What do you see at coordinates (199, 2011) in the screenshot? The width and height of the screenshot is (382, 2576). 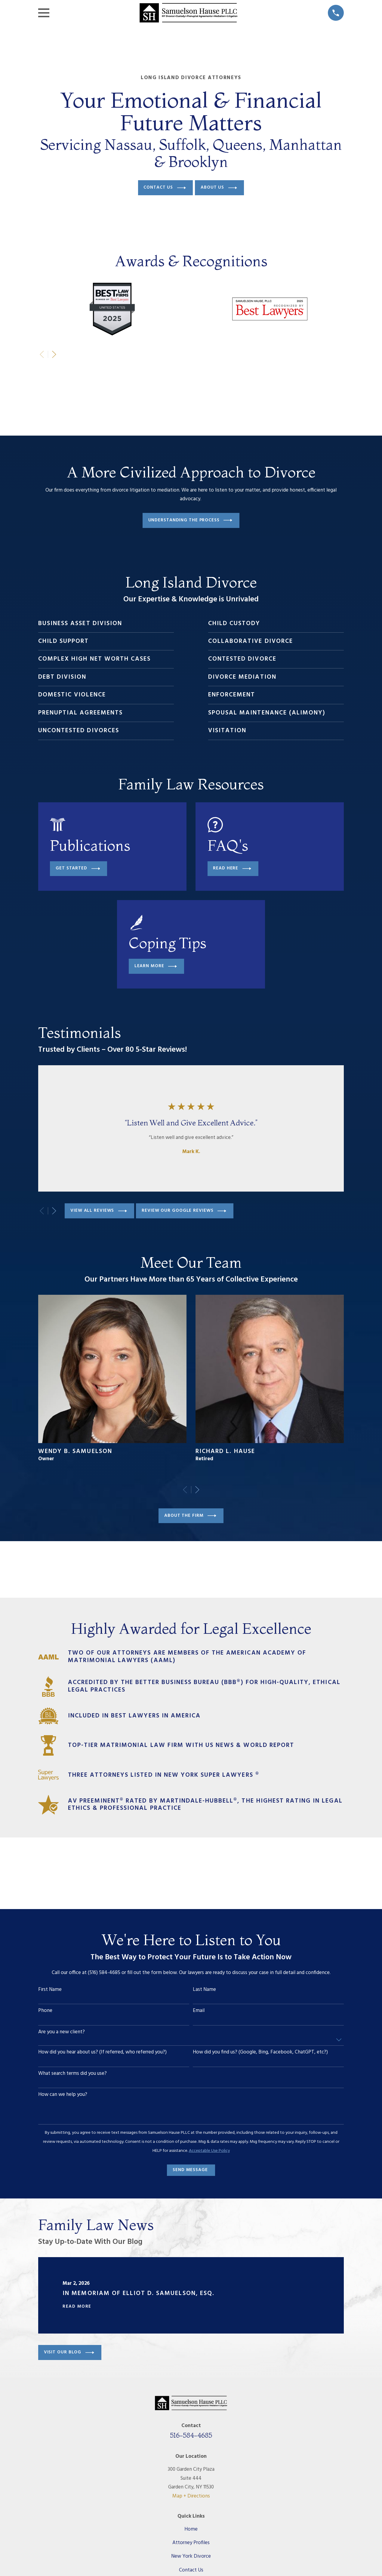 I see `Email` at bounding box center [199, 2011].